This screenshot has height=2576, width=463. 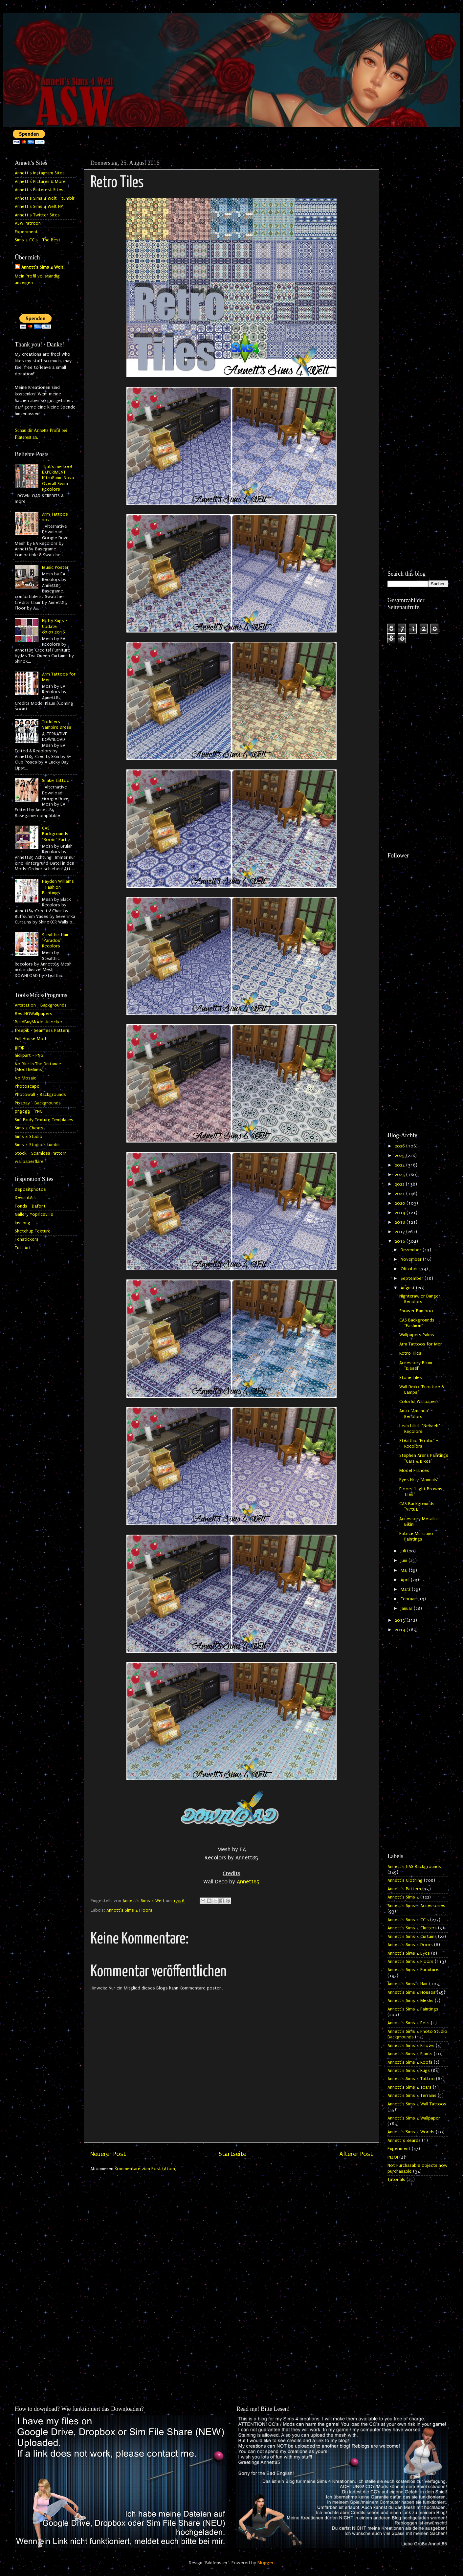 I want to click on Älterer Post, so click(x=356, y=2154).